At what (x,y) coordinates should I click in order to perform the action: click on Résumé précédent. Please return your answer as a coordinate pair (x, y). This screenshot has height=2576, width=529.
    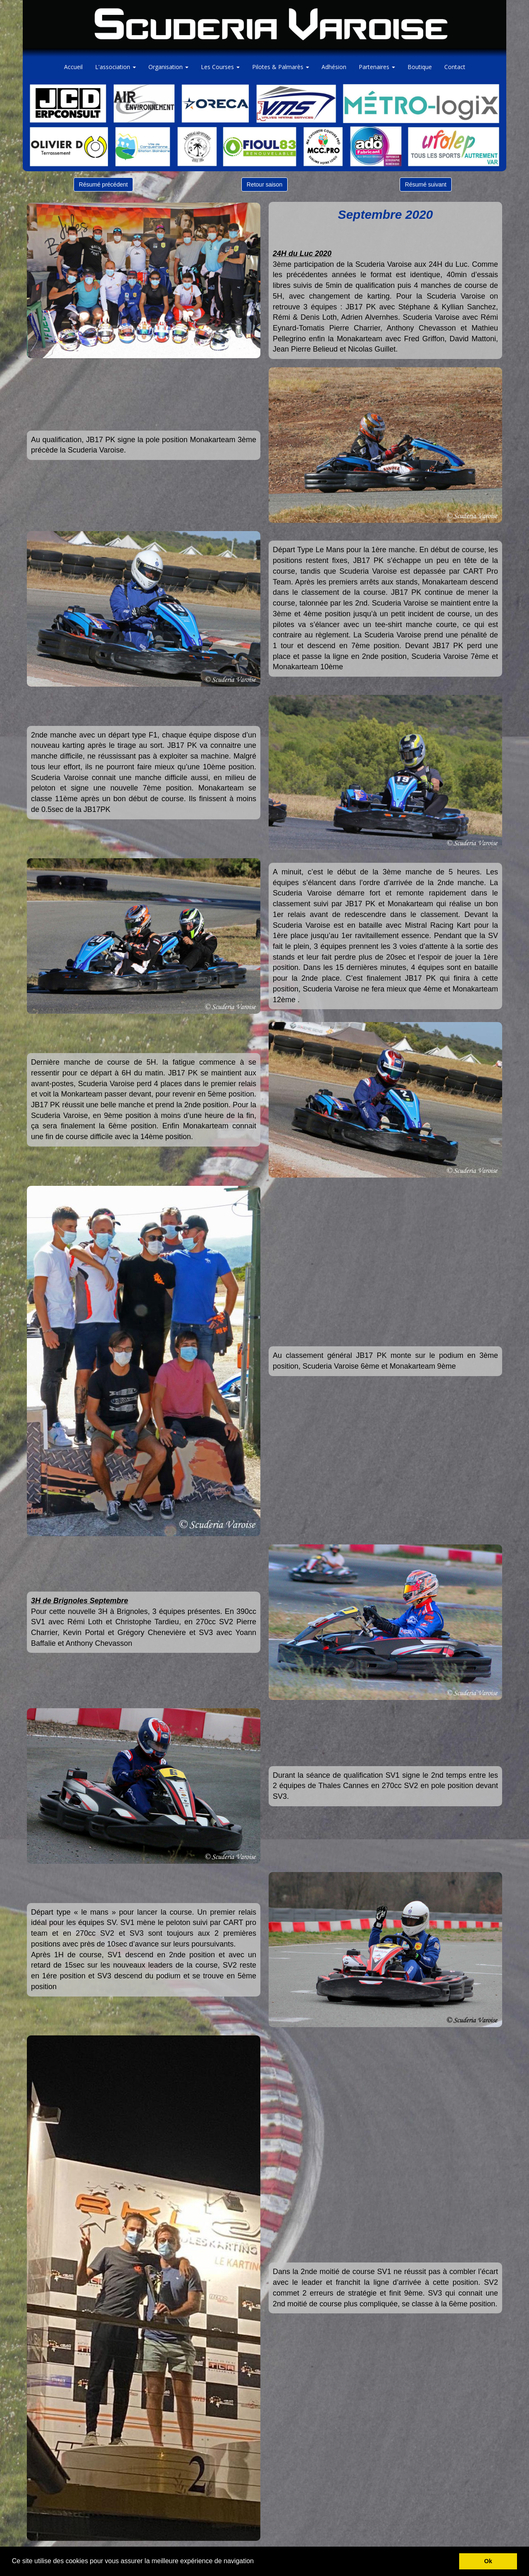
    Looking at the image, I should click on (103, 184).